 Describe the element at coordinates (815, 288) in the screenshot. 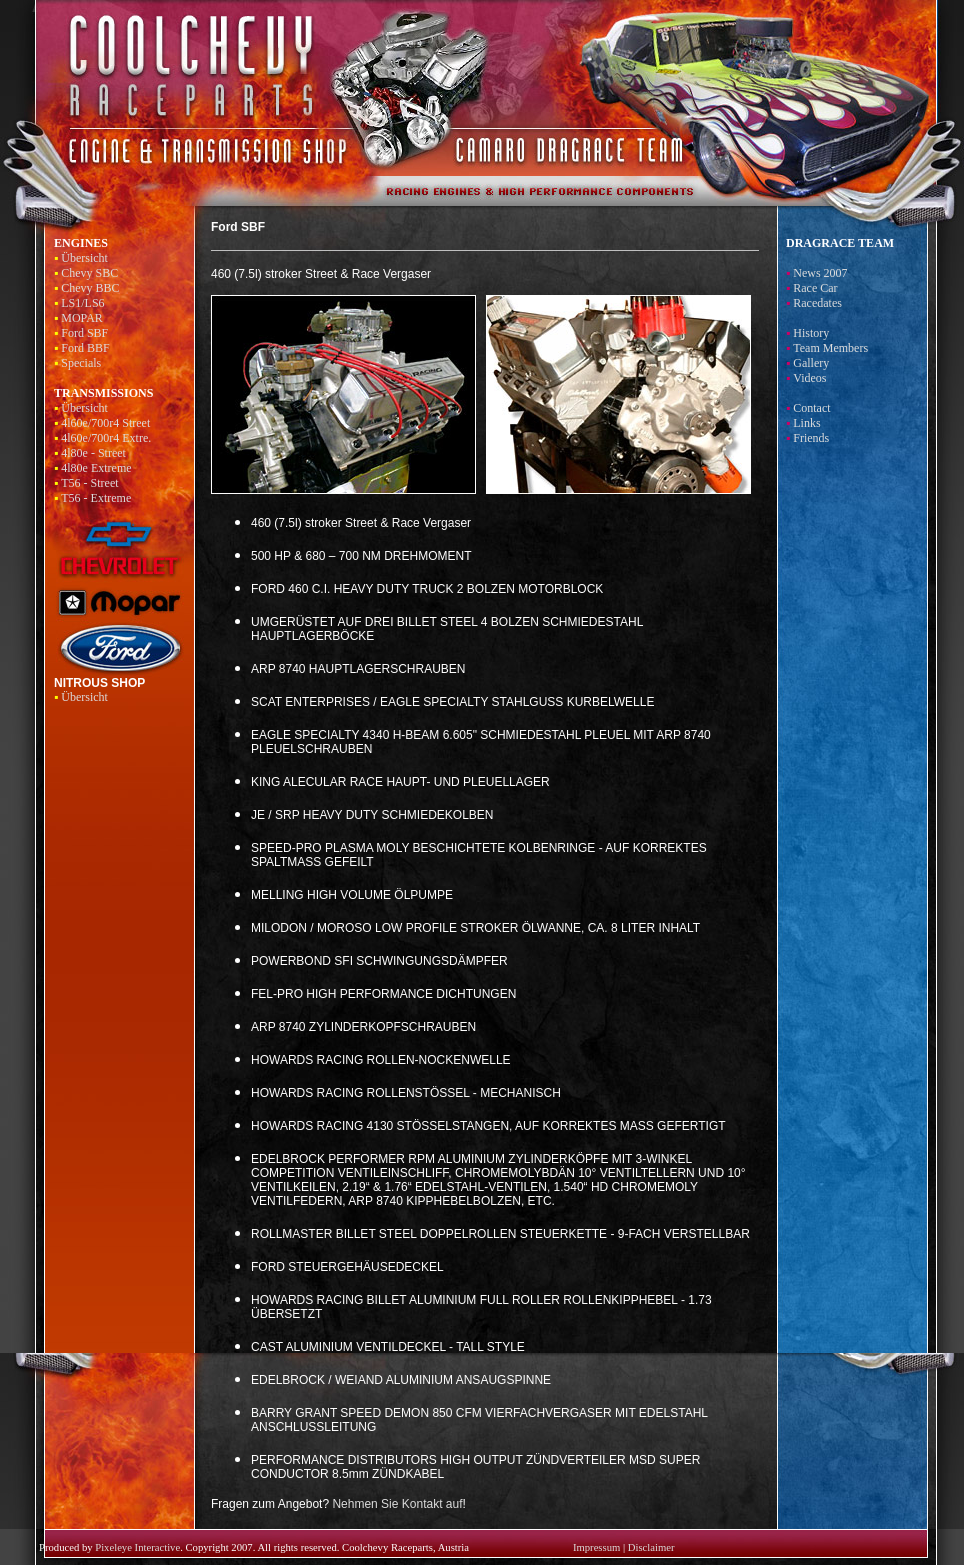

I see `Race Car` at that location.